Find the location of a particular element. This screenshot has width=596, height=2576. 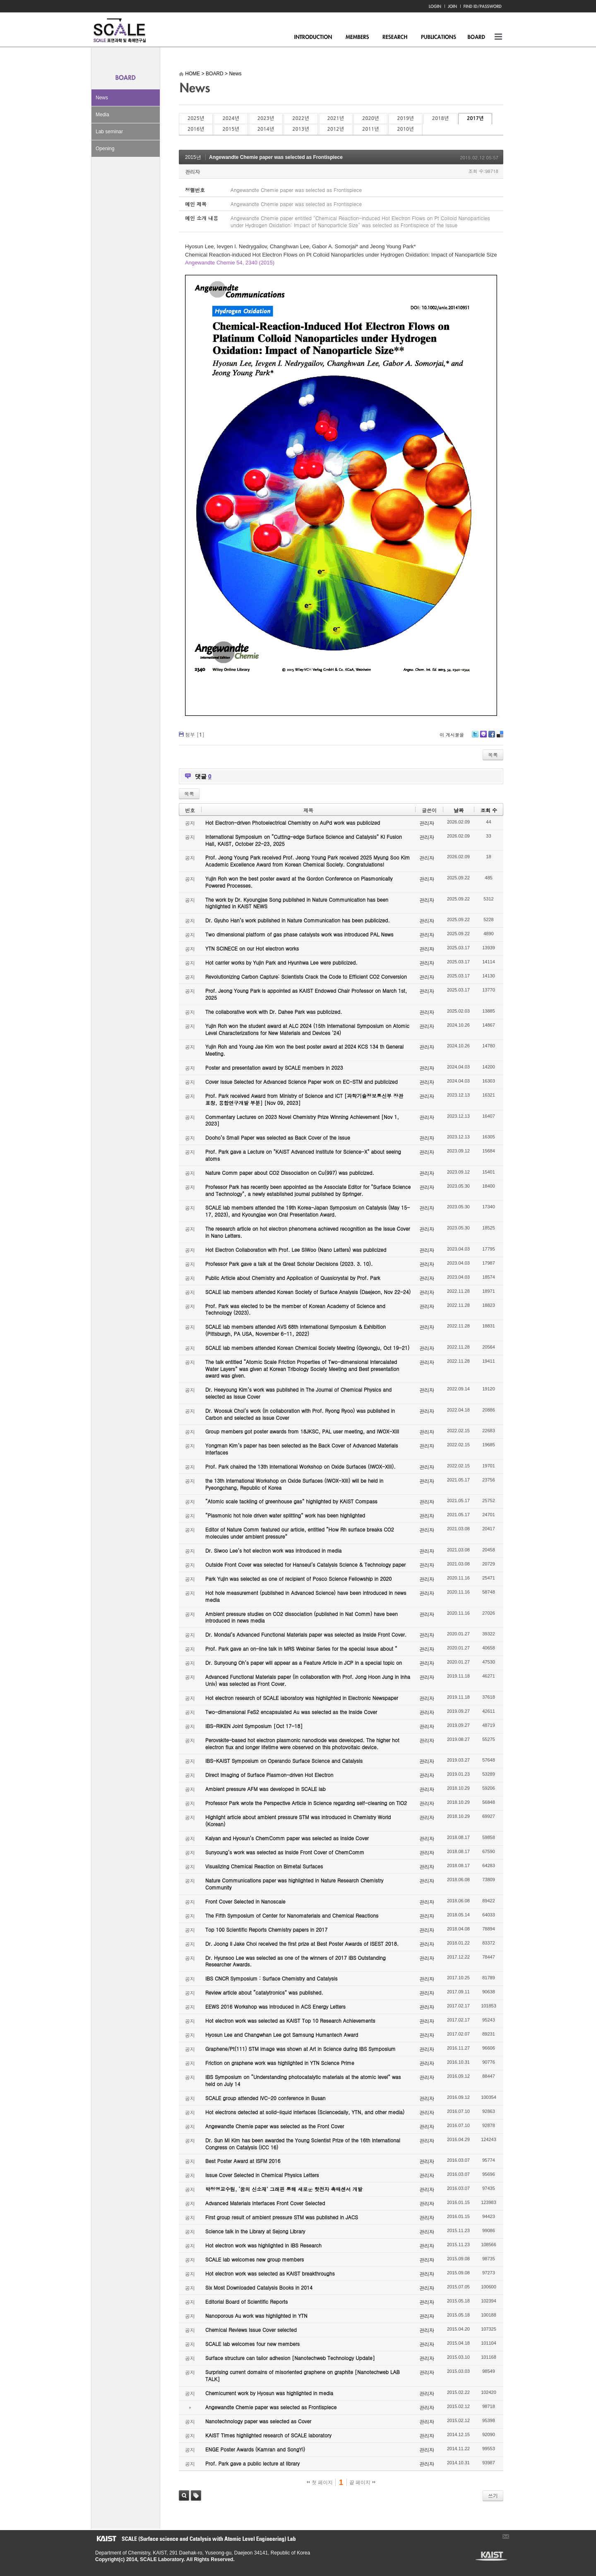

Six Most Downloaded Catalysis Books in 2014 is located at coordinates (258, 2287).